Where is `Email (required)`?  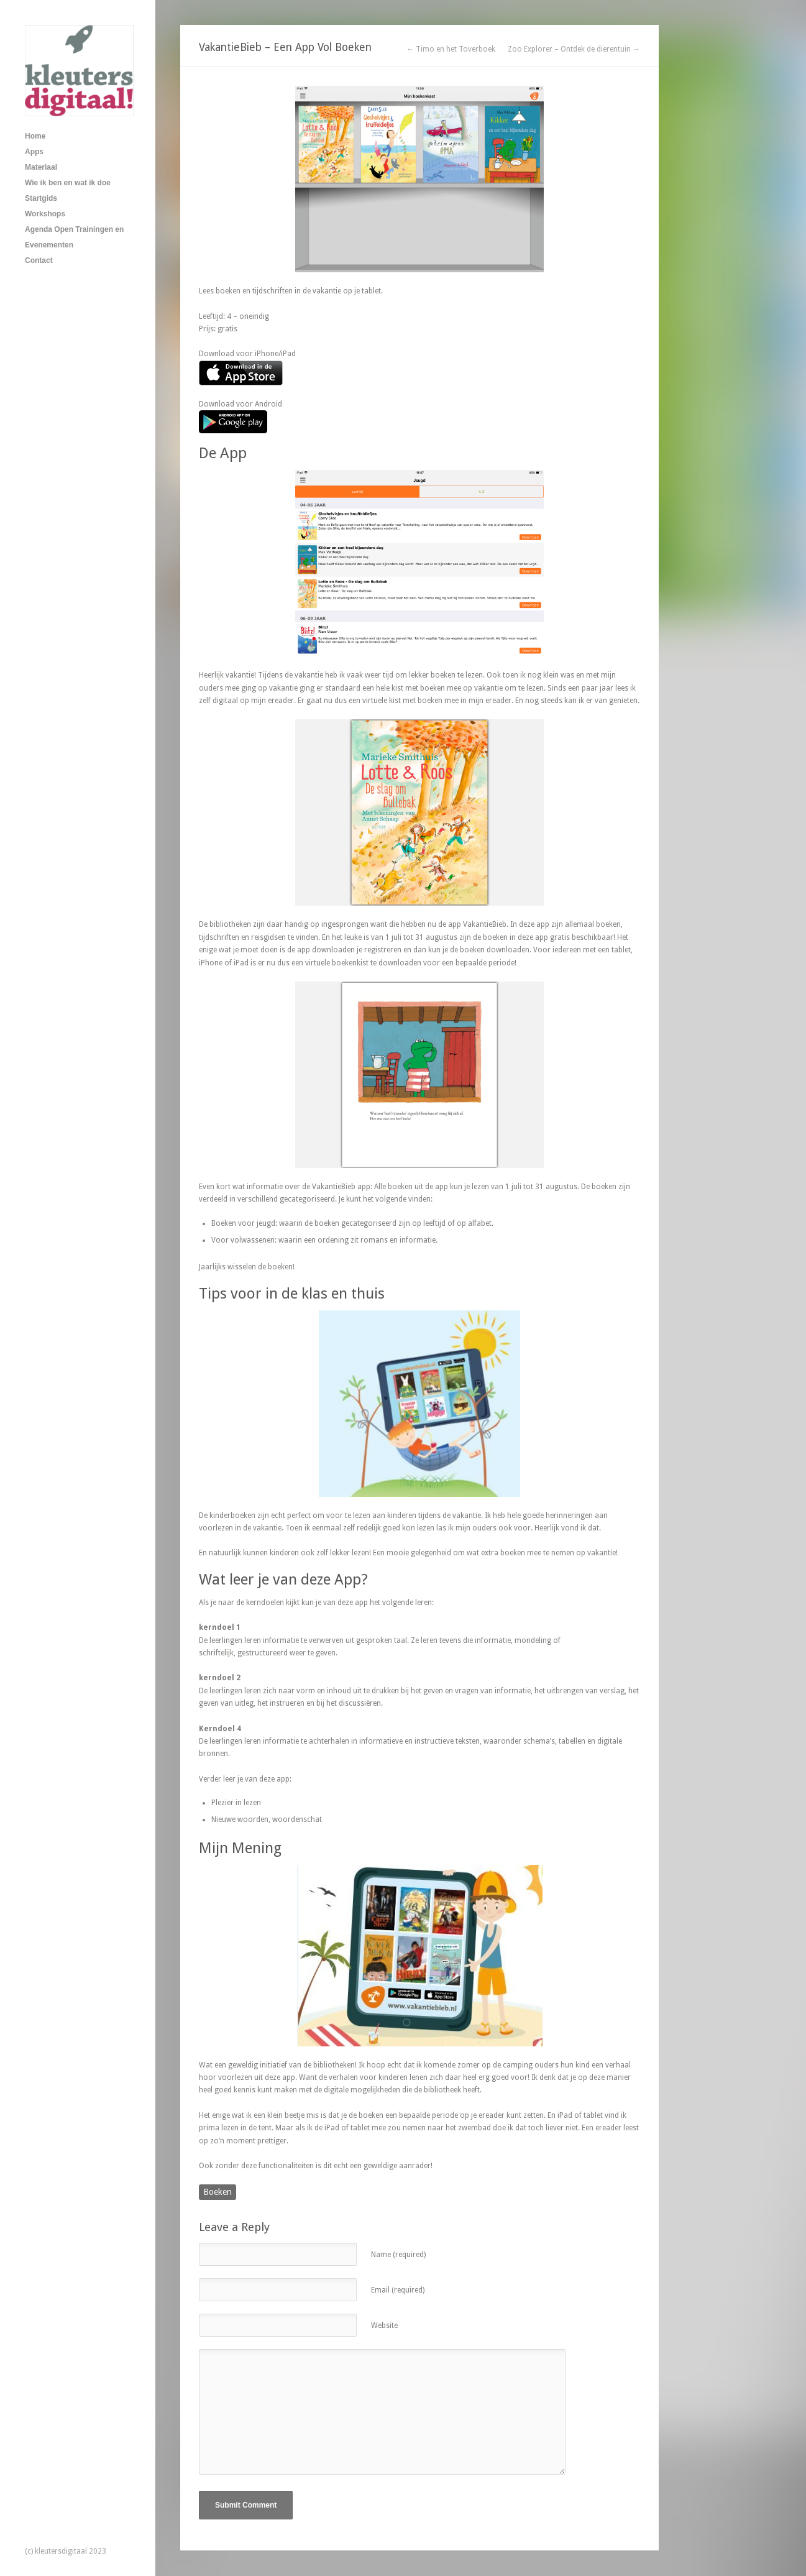 Email (required) is located at coordinates (397, 2290).